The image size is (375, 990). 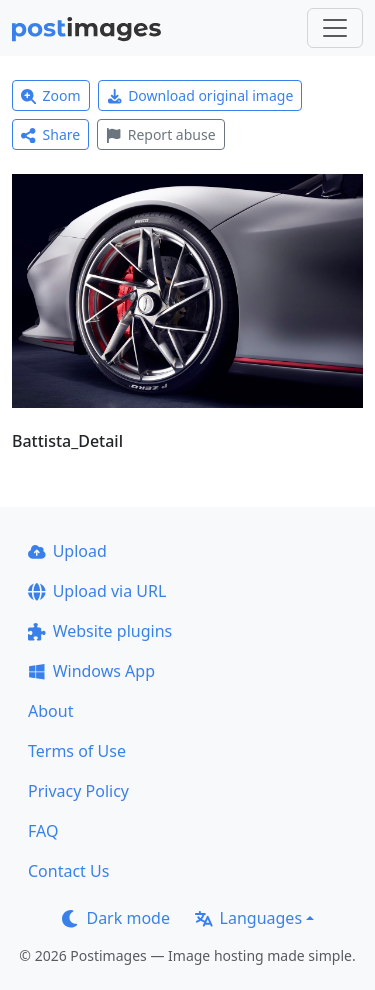 What do you see at coordinates (116, 918) in the screenshot?
I see `Dark mode` at bounding box center [116, 918].